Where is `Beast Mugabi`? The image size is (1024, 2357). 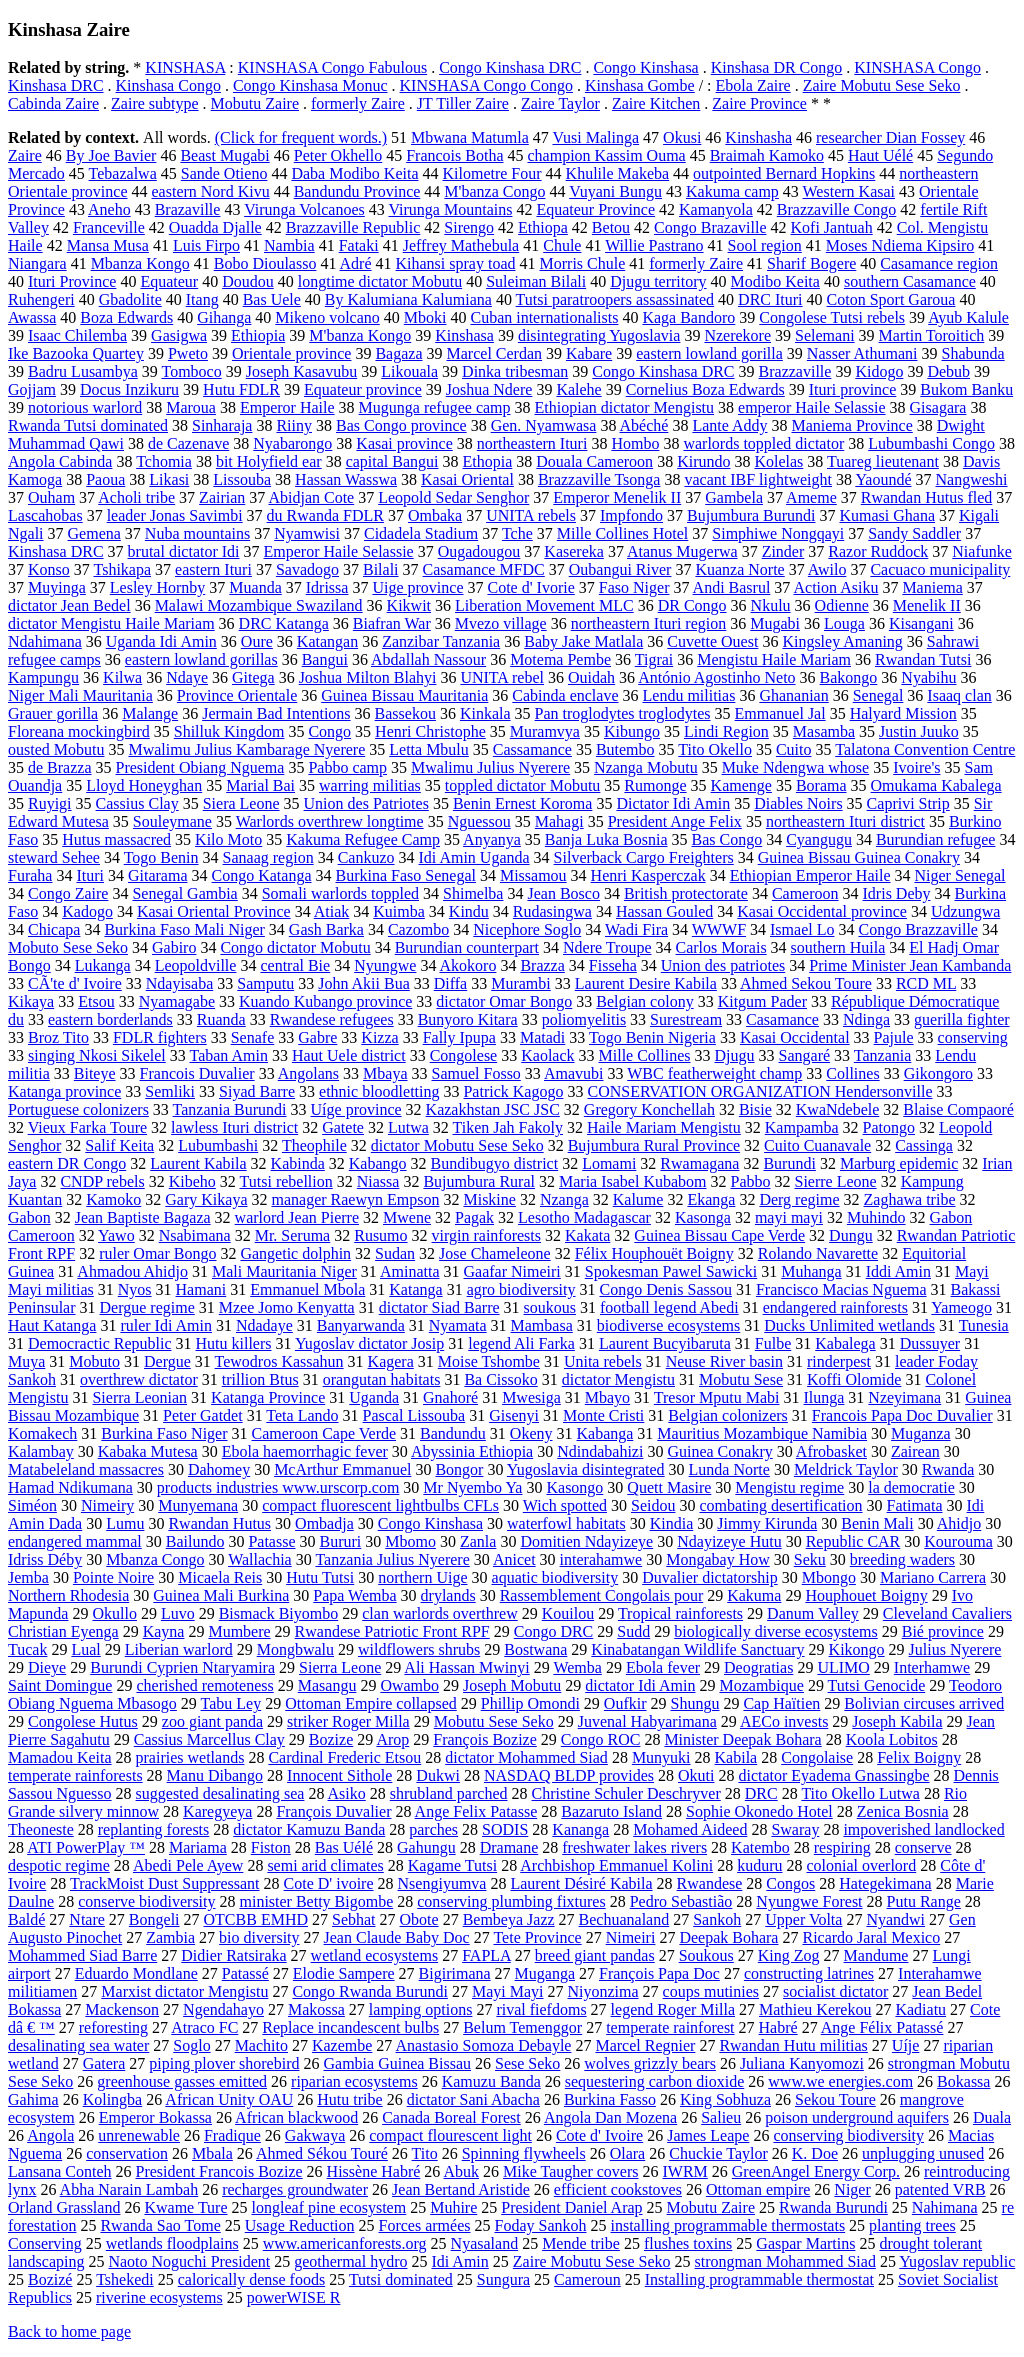 Beast Mugabi is located at coordinates (224, 155).